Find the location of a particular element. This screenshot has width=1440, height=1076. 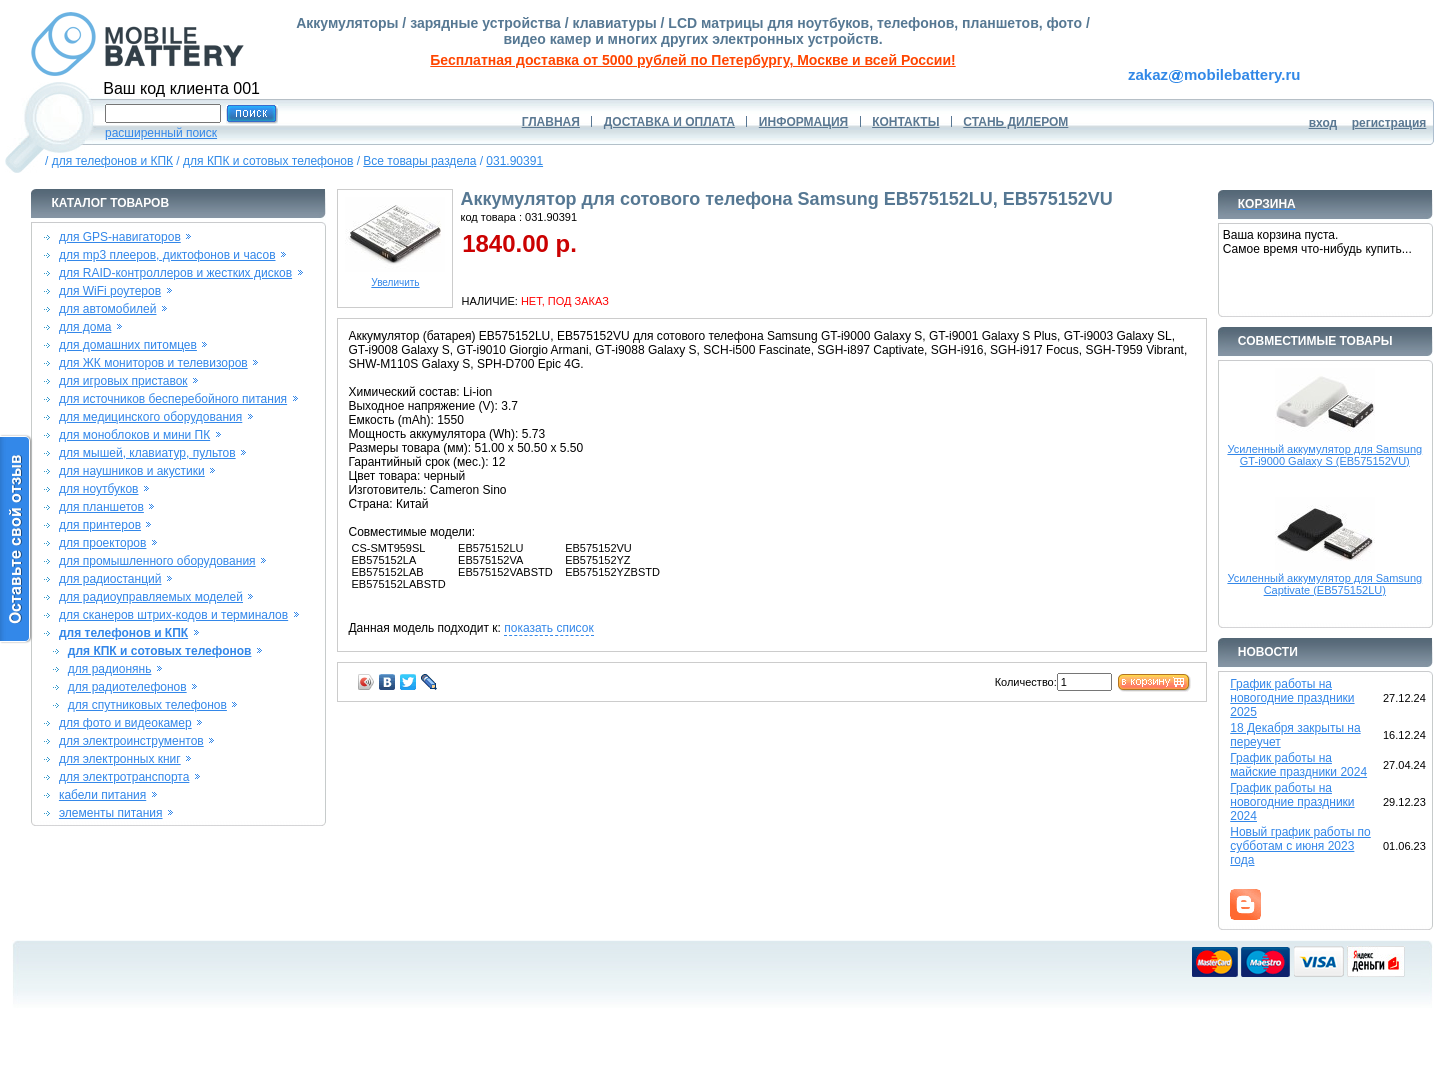

для mp3 плееров, диктофонов и часов is located at coordinates (167, 255).